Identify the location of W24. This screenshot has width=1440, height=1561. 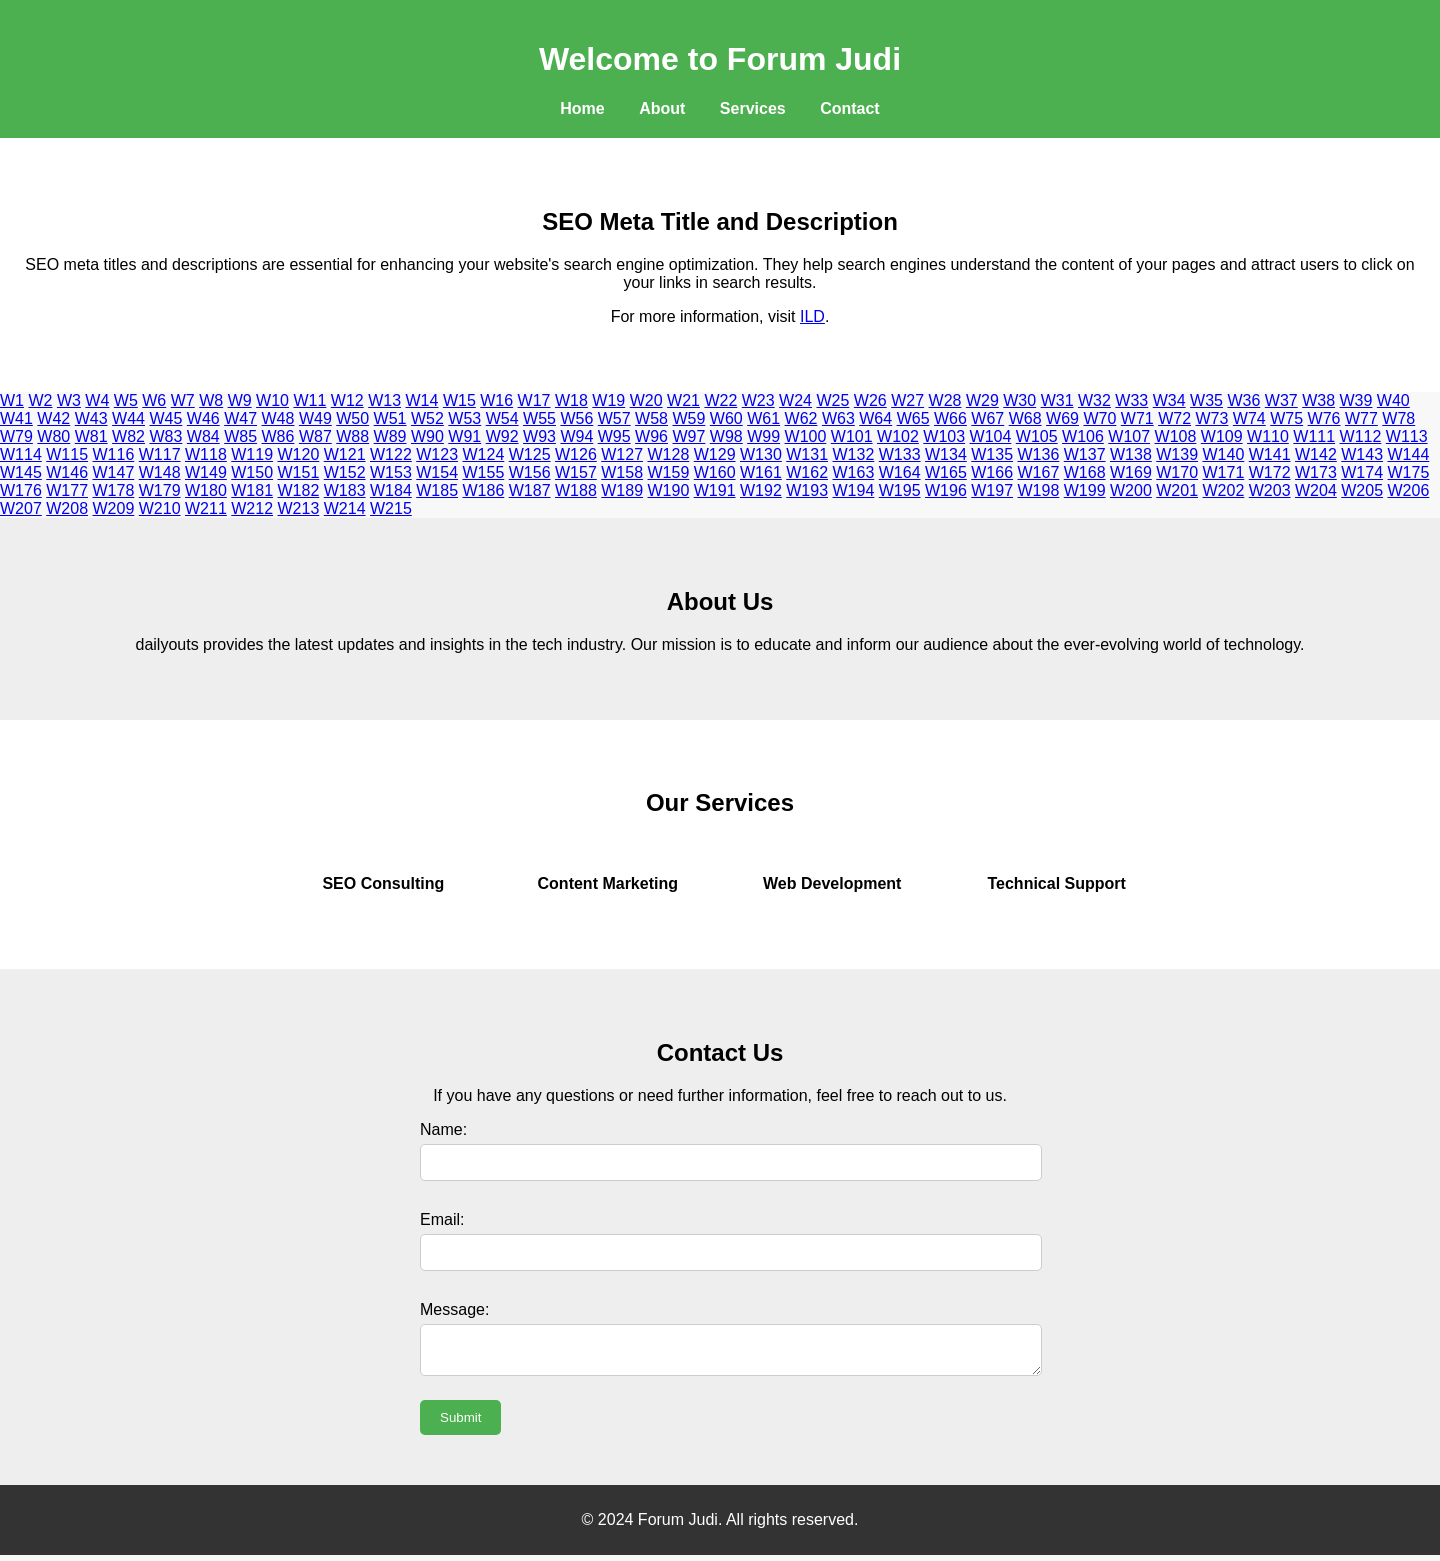
(795, 400).